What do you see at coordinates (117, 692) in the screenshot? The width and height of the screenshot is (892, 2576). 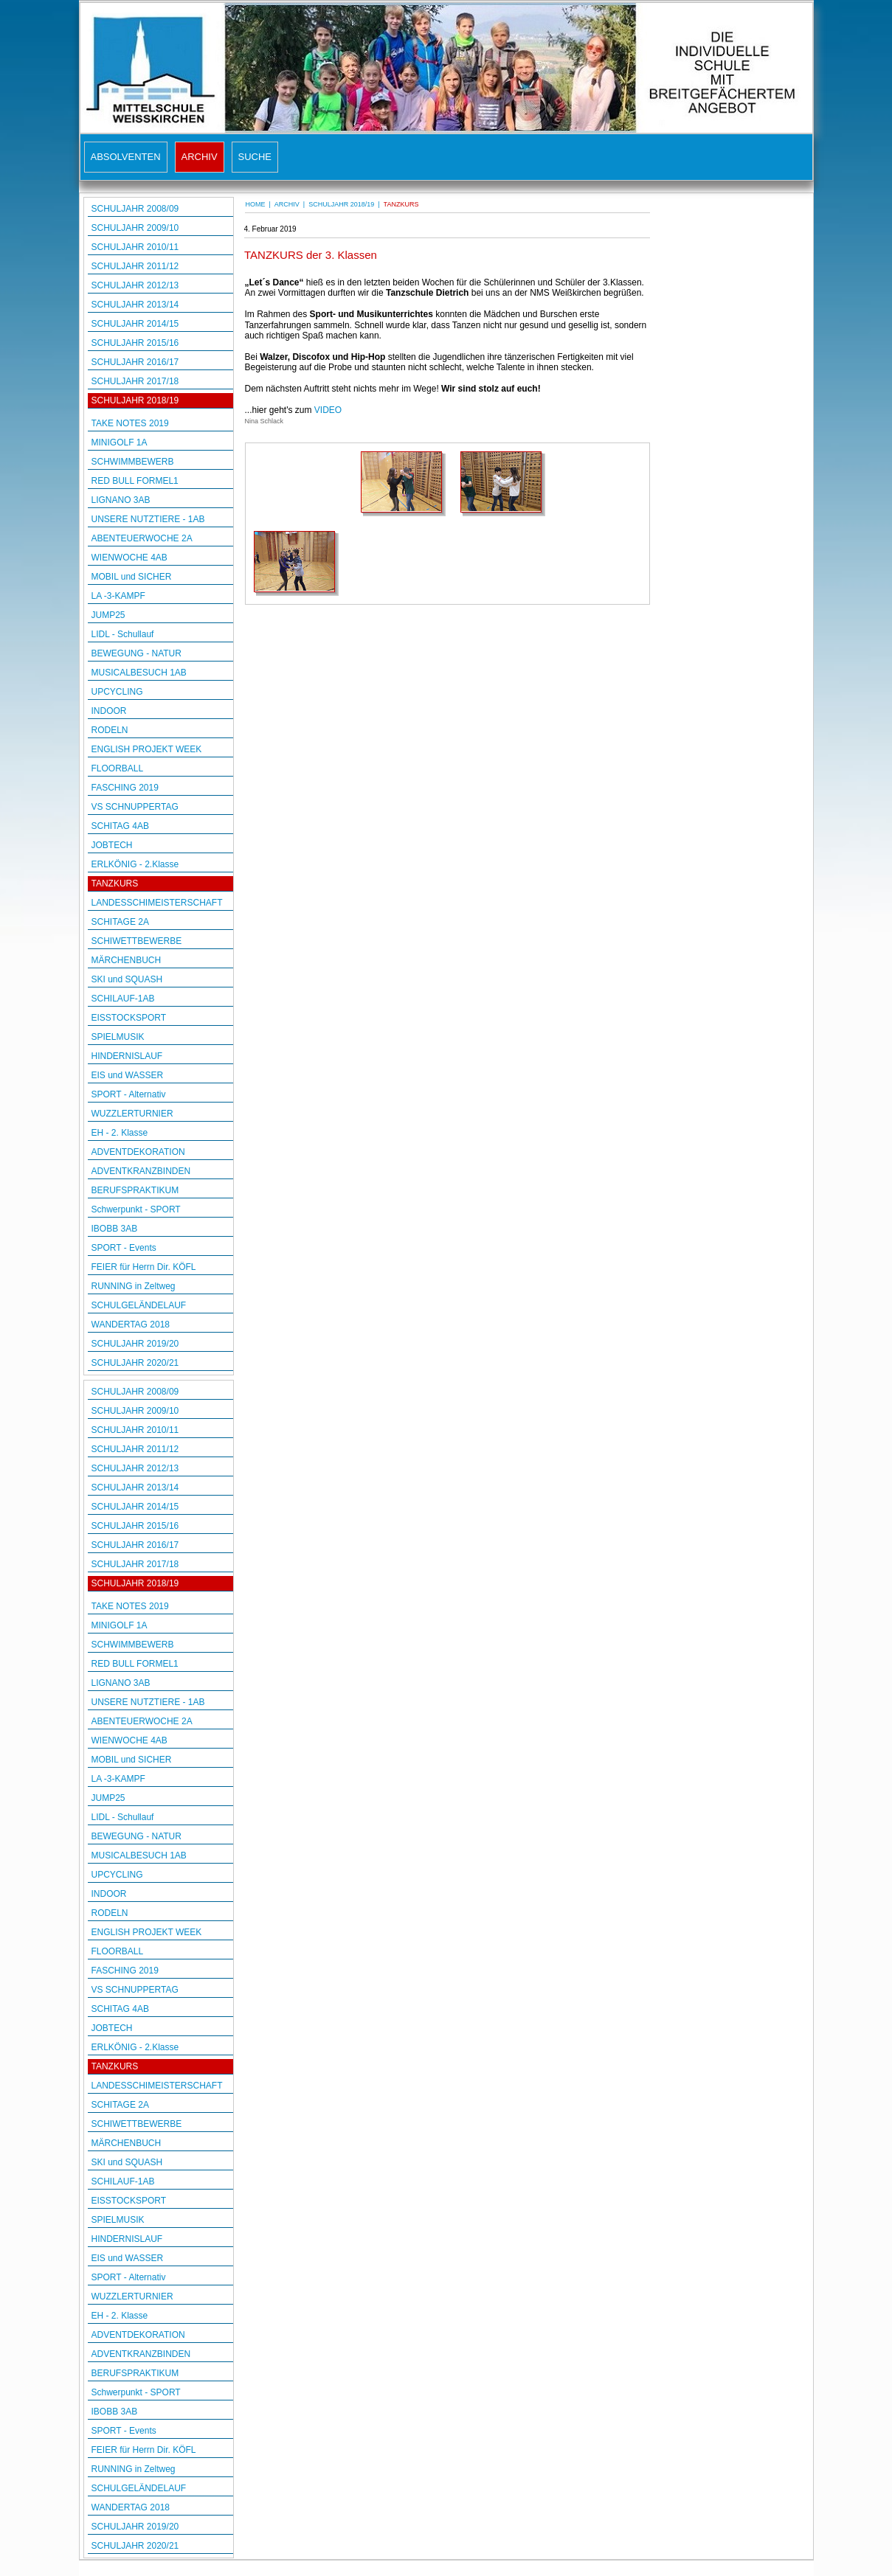 I see `UPCYCLING` at bounding box center [117, 692].